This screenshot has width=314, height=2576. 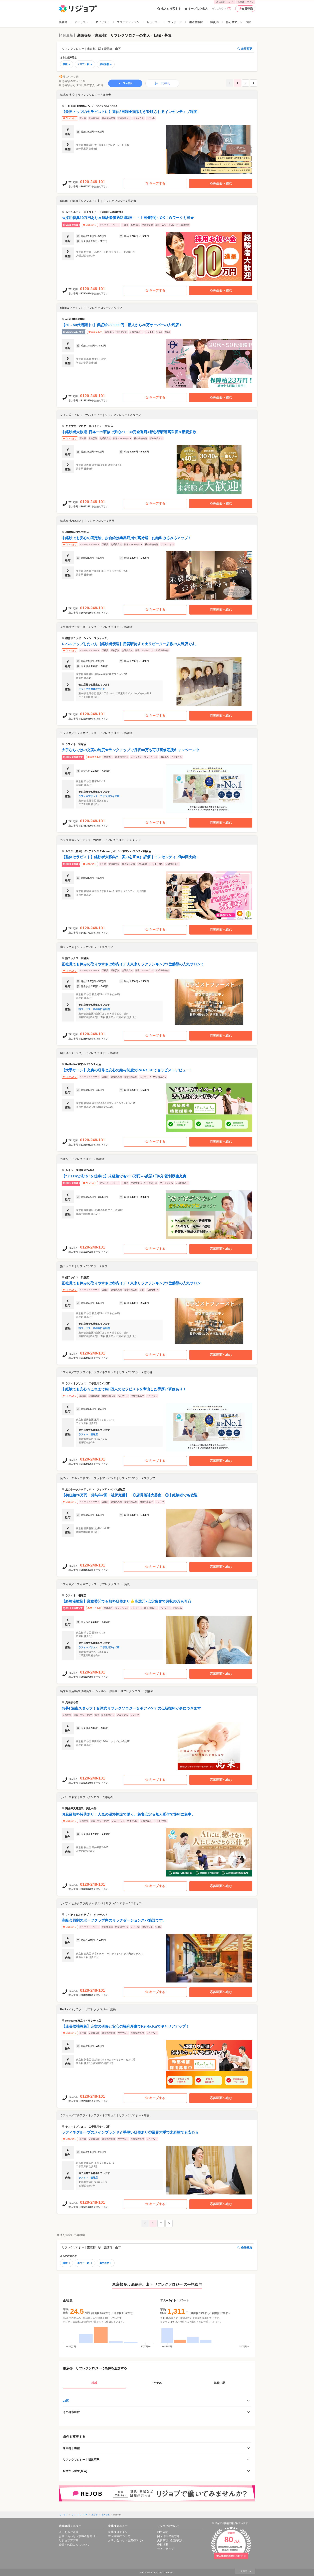 What do you see at coordinates (130, 2132) in the screenshot?
I see `ラフィネグループのメインブランド☆手厚い研修あり◎業界大手で未経験でも安心☆` at bounding box center [130, 2132].